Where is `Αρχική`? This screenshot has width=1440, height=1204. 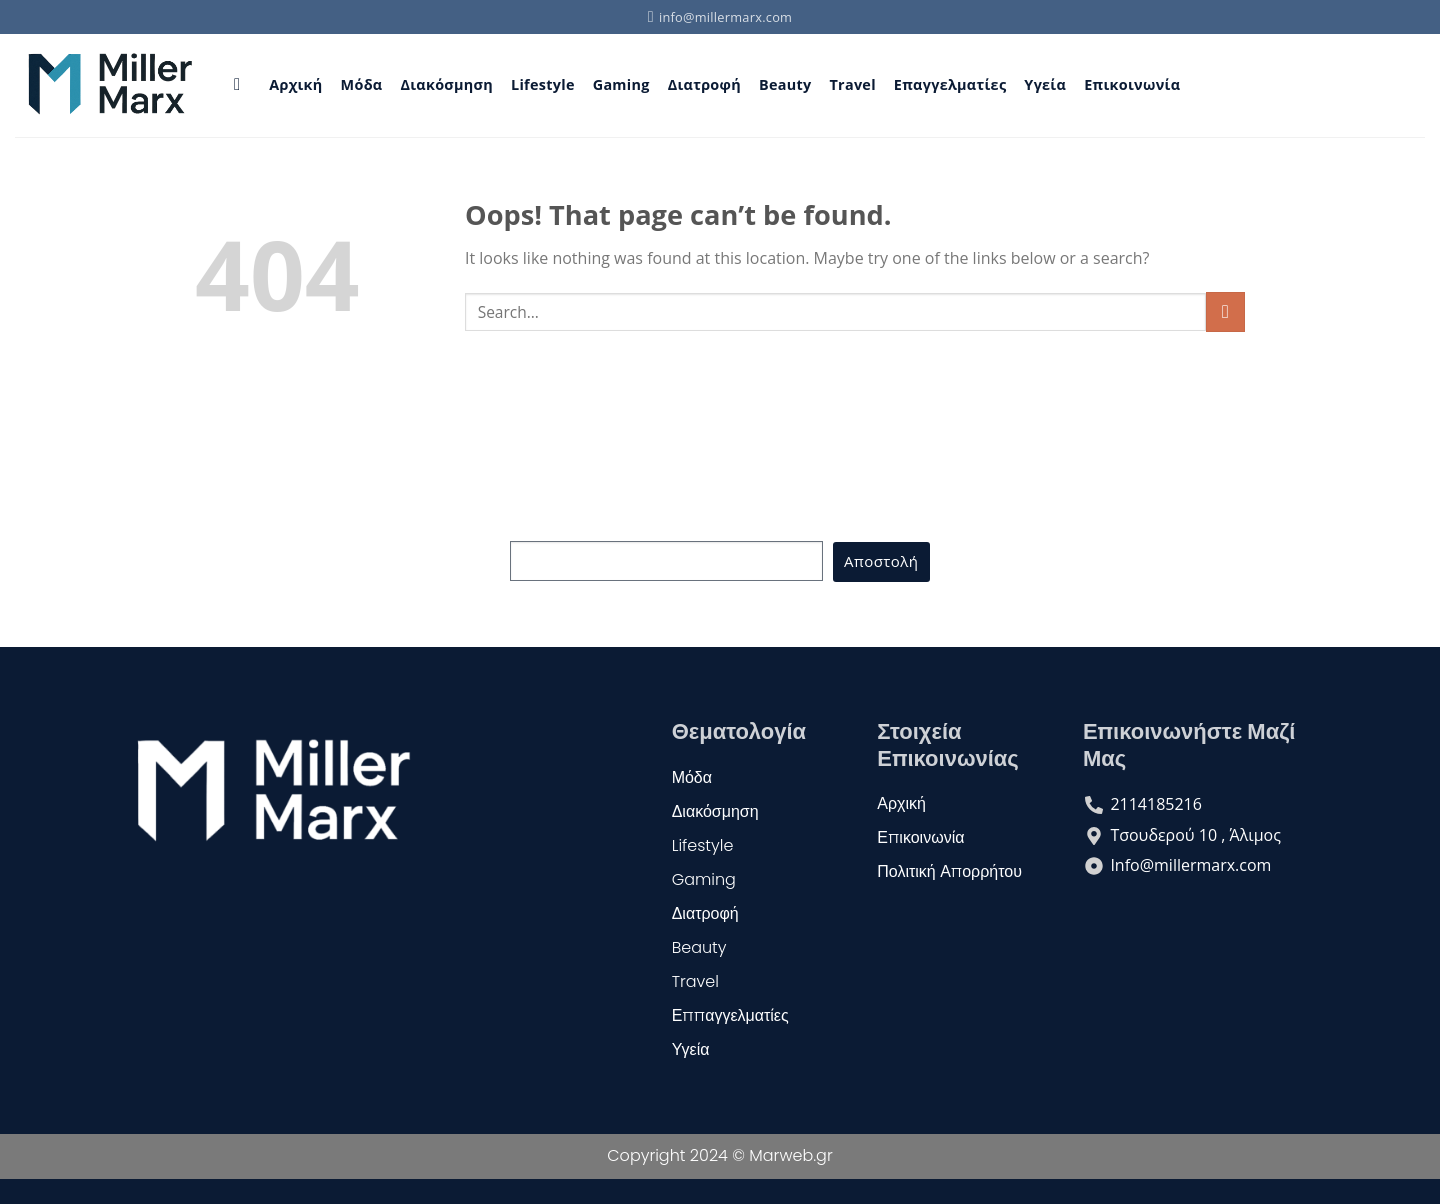
Αρχική is located at coordinates (295, 84).